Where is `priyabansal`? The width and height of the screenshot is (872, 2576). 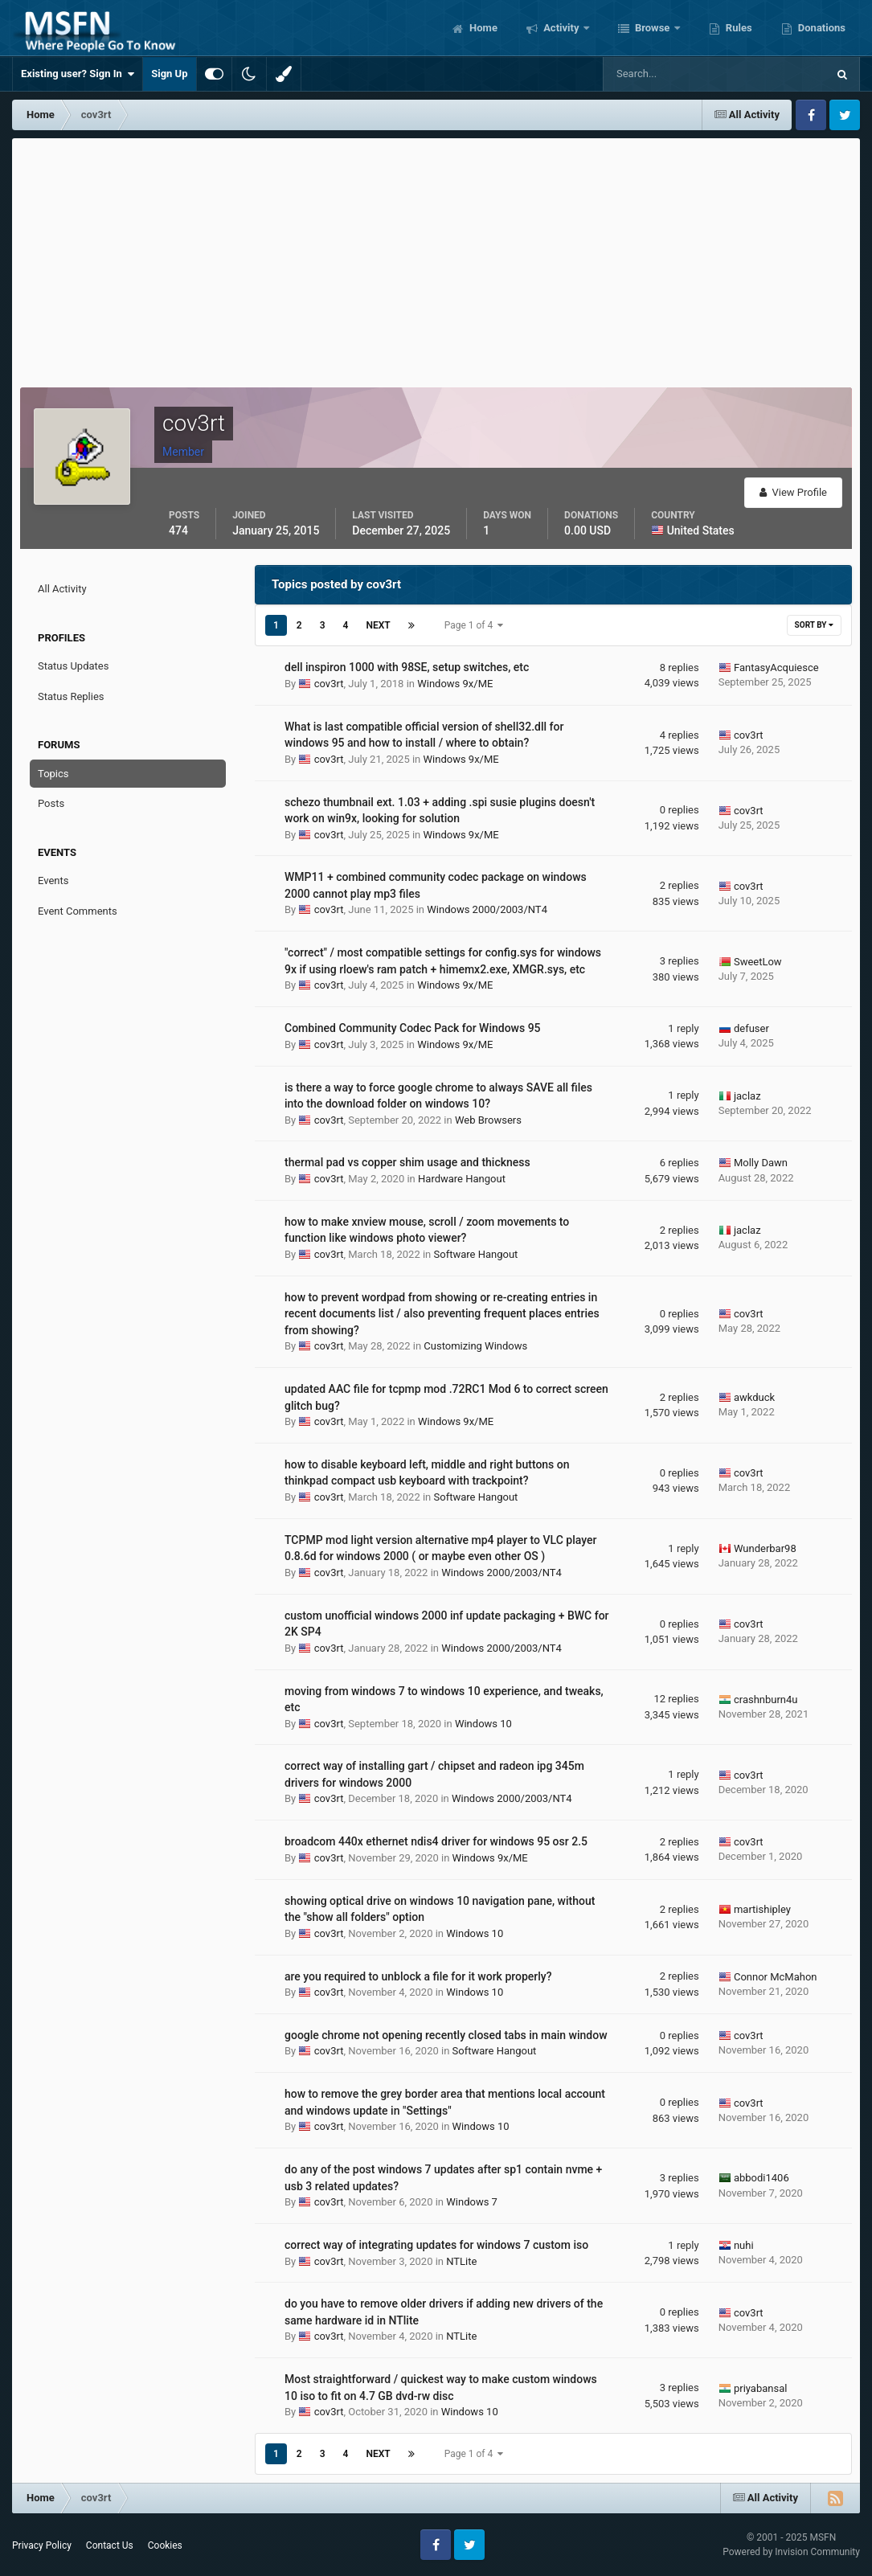 priyabansal is located at coordinates (761, 2388).